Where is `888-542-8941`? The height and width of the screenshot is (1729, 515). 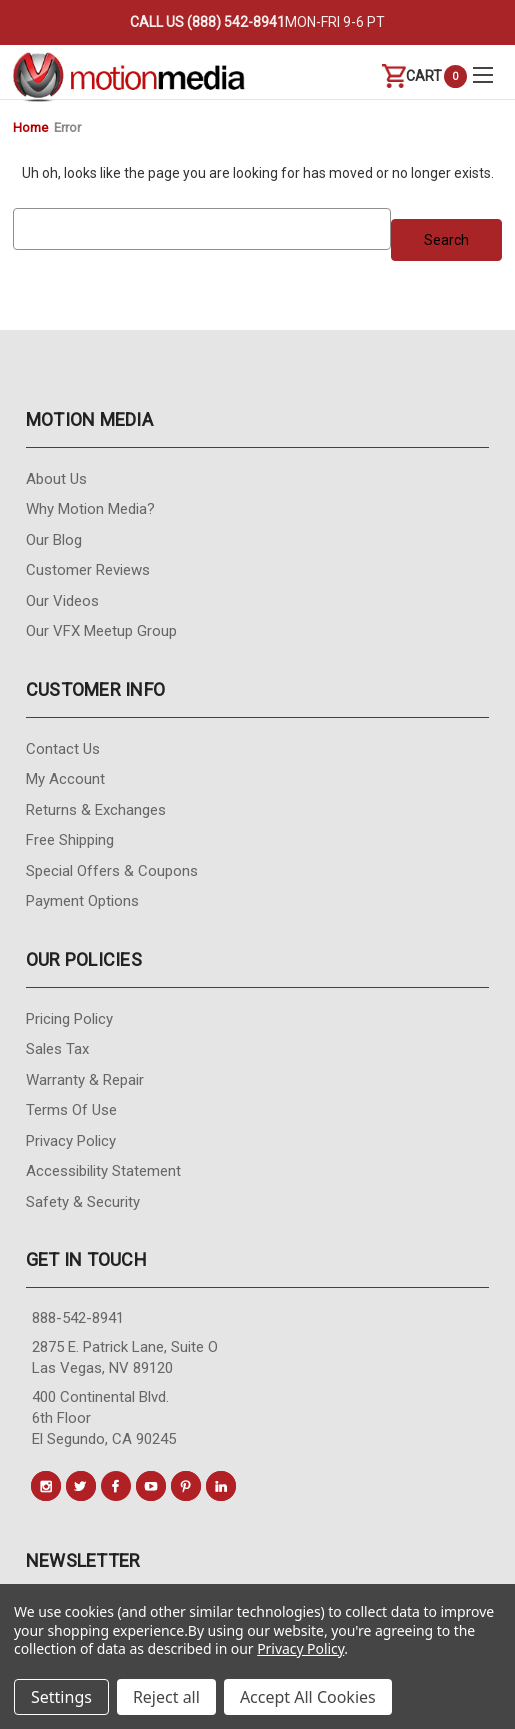
888-542-8941 is located at coordinates (78, 1318).